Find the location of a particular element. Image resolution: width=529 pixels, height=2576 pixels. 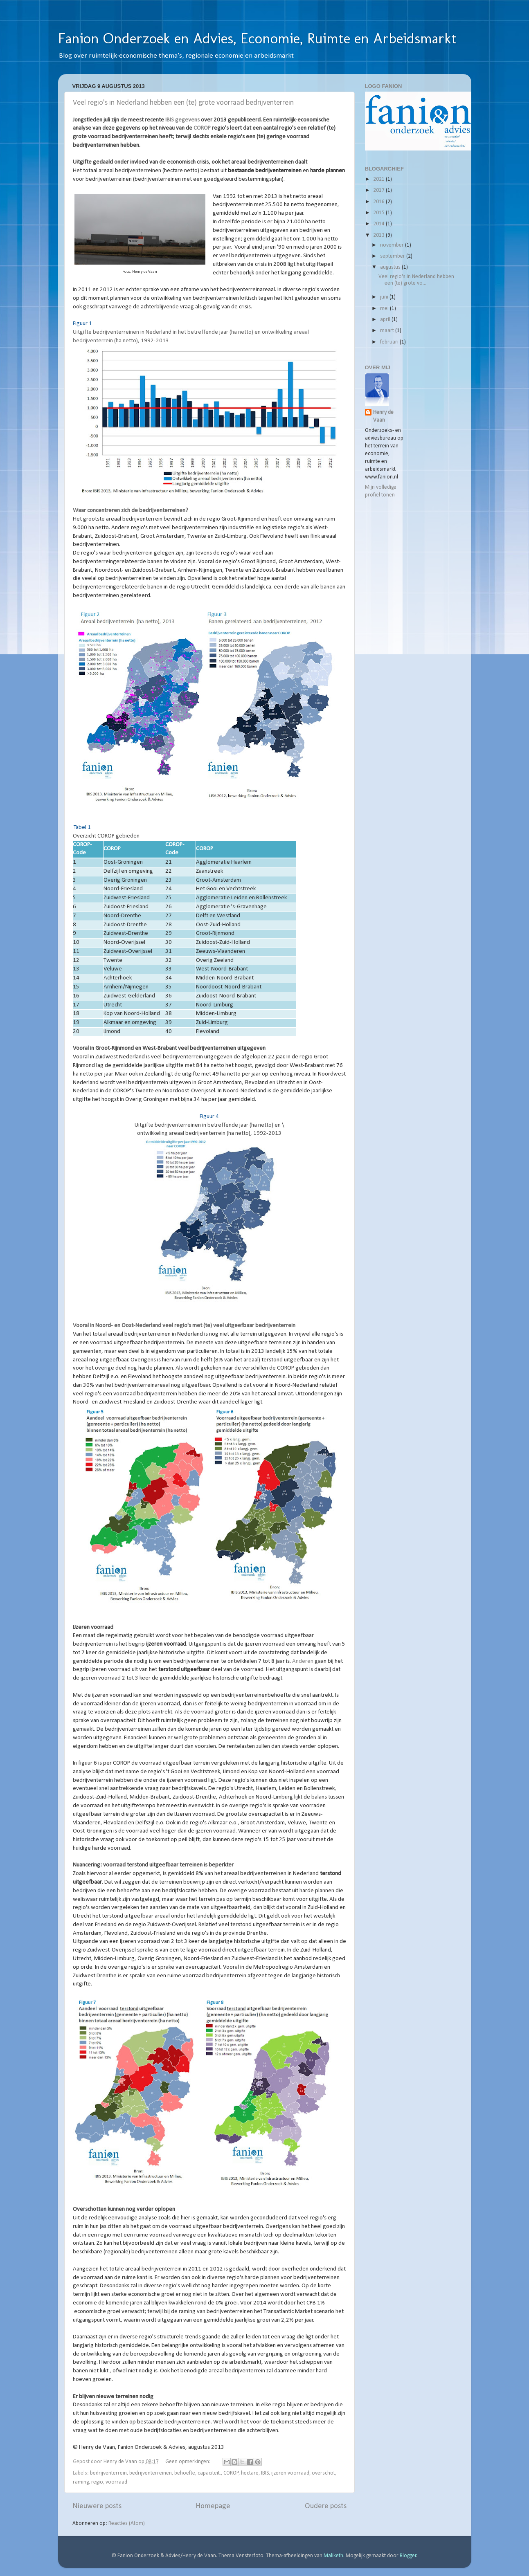

augustus is located at coordinates (391, 267).